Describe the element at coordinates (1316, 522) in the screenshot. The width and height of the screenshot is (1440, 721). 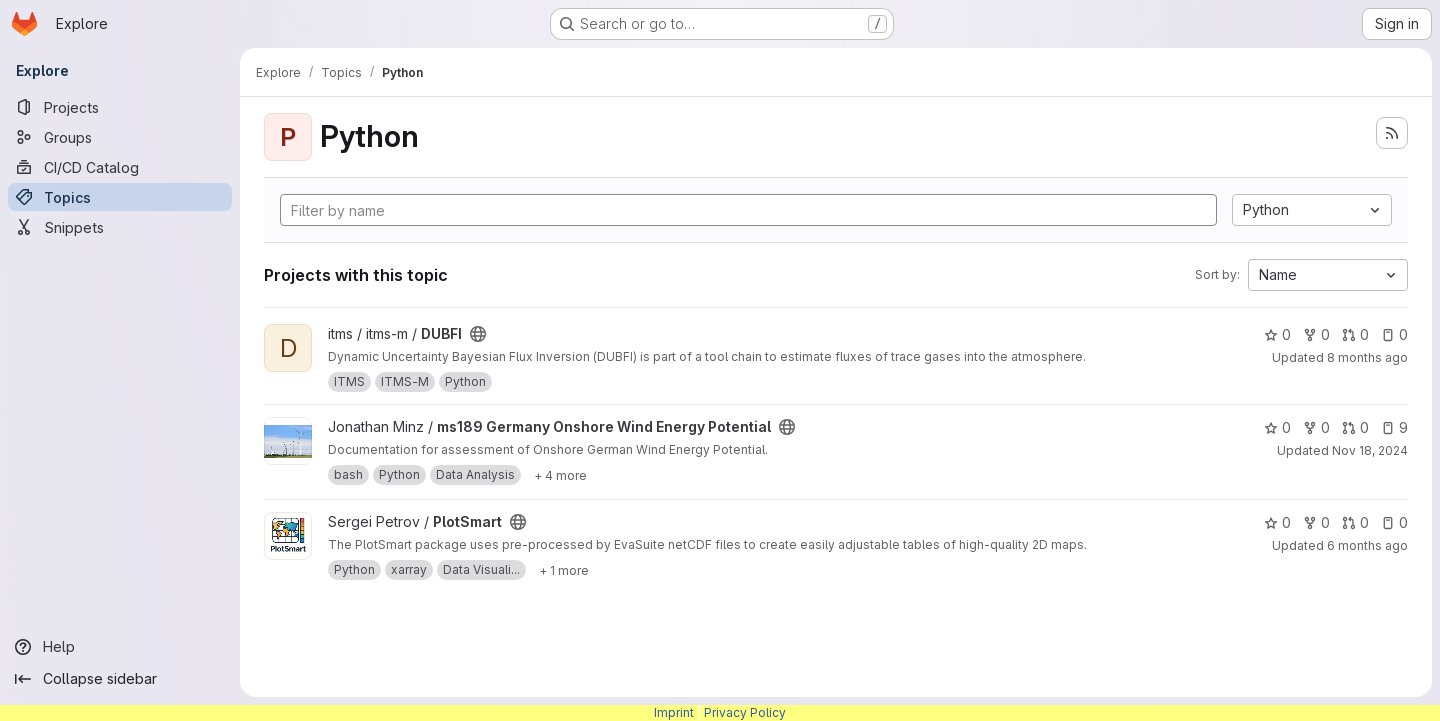
I see `0 [PlotSmart has 0 forks]` at that location.